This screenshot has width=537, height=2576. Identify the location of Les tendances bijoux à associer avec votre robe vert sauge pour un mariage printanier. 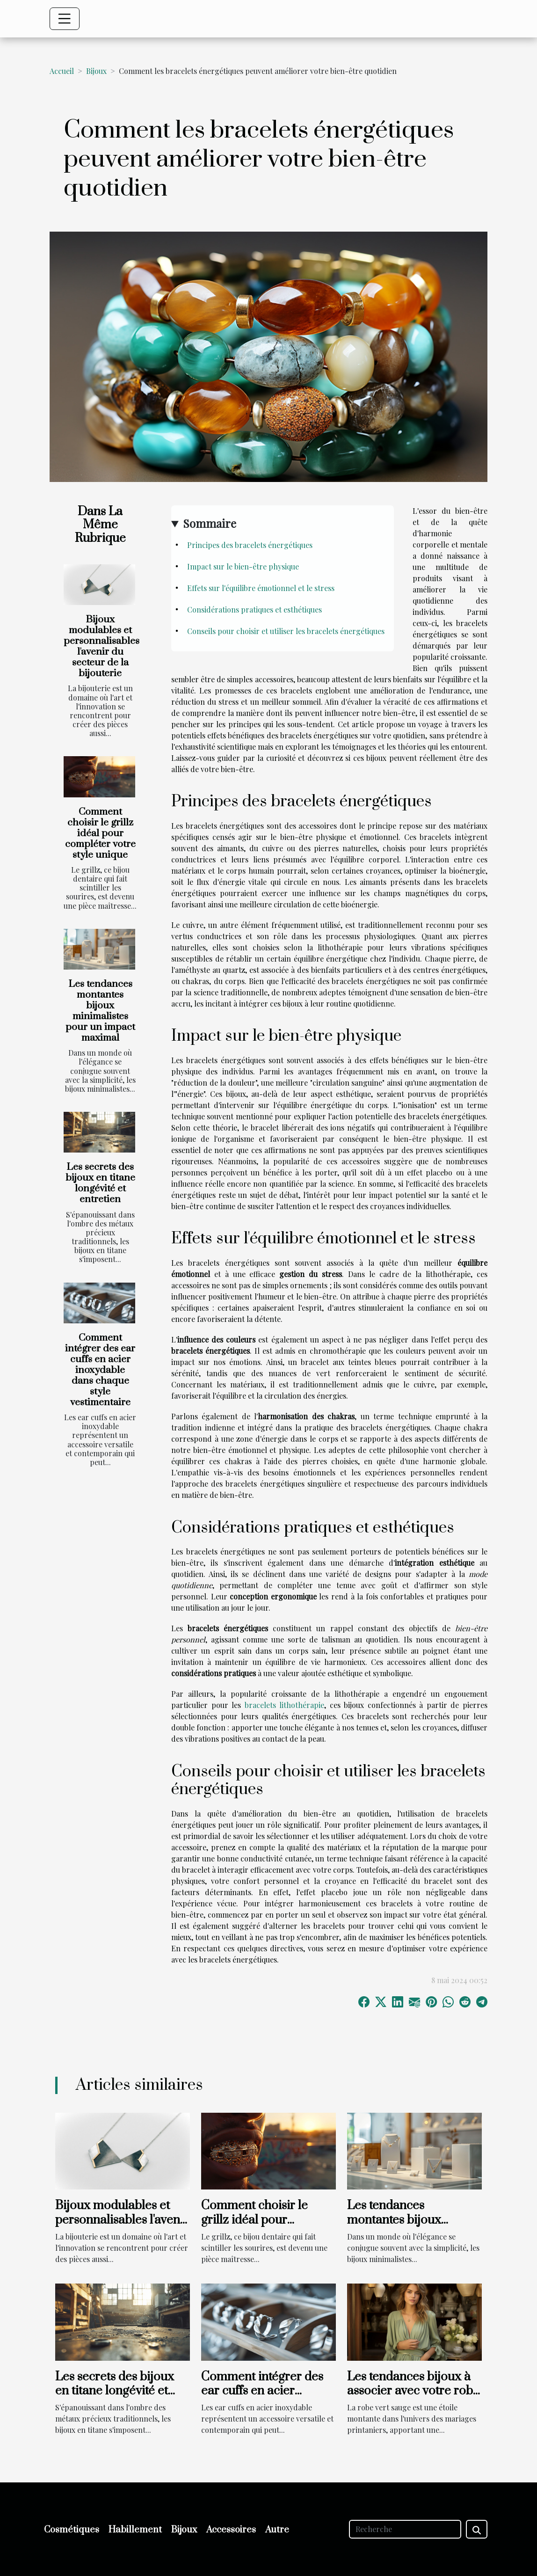
(413, 2398).